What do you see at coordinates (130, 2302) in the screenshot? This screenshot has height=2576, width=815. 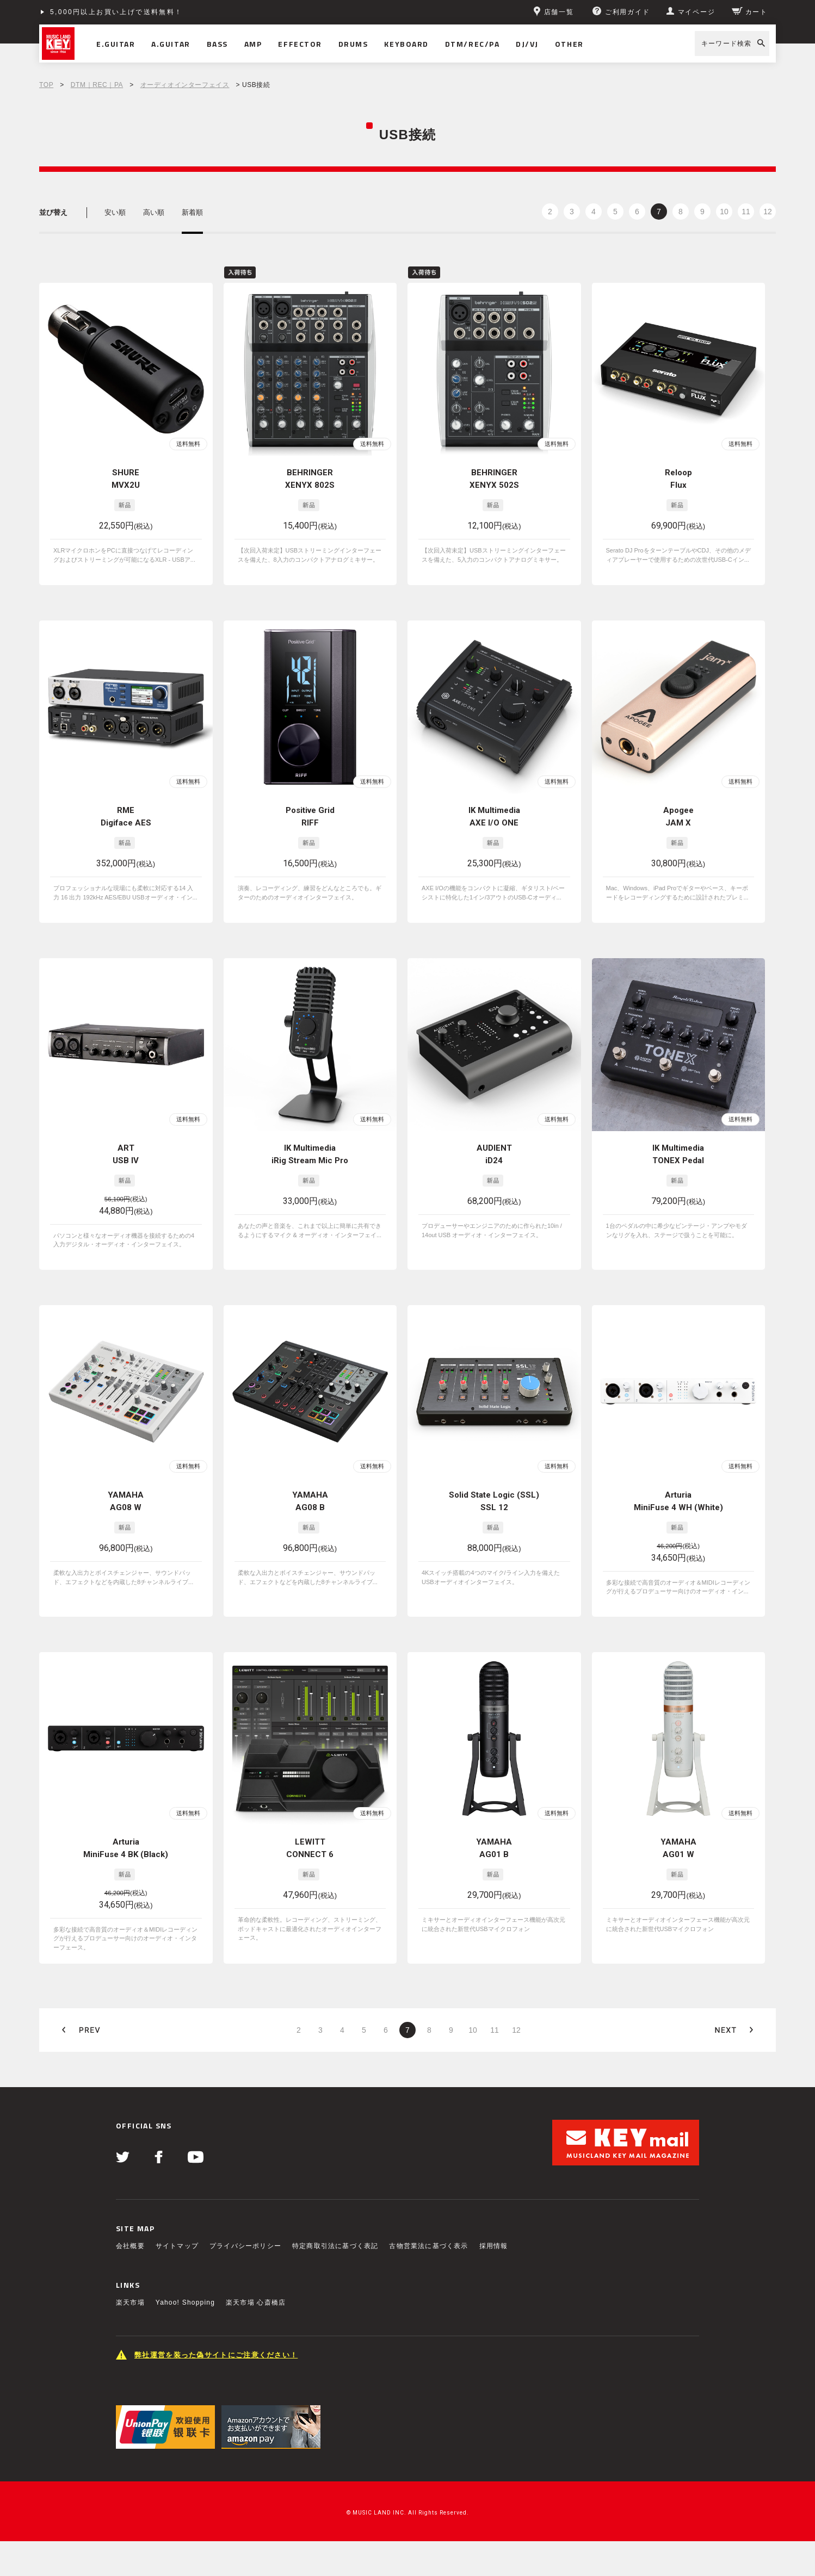 I see `楽天市場` at bounding box center [130, 2302].